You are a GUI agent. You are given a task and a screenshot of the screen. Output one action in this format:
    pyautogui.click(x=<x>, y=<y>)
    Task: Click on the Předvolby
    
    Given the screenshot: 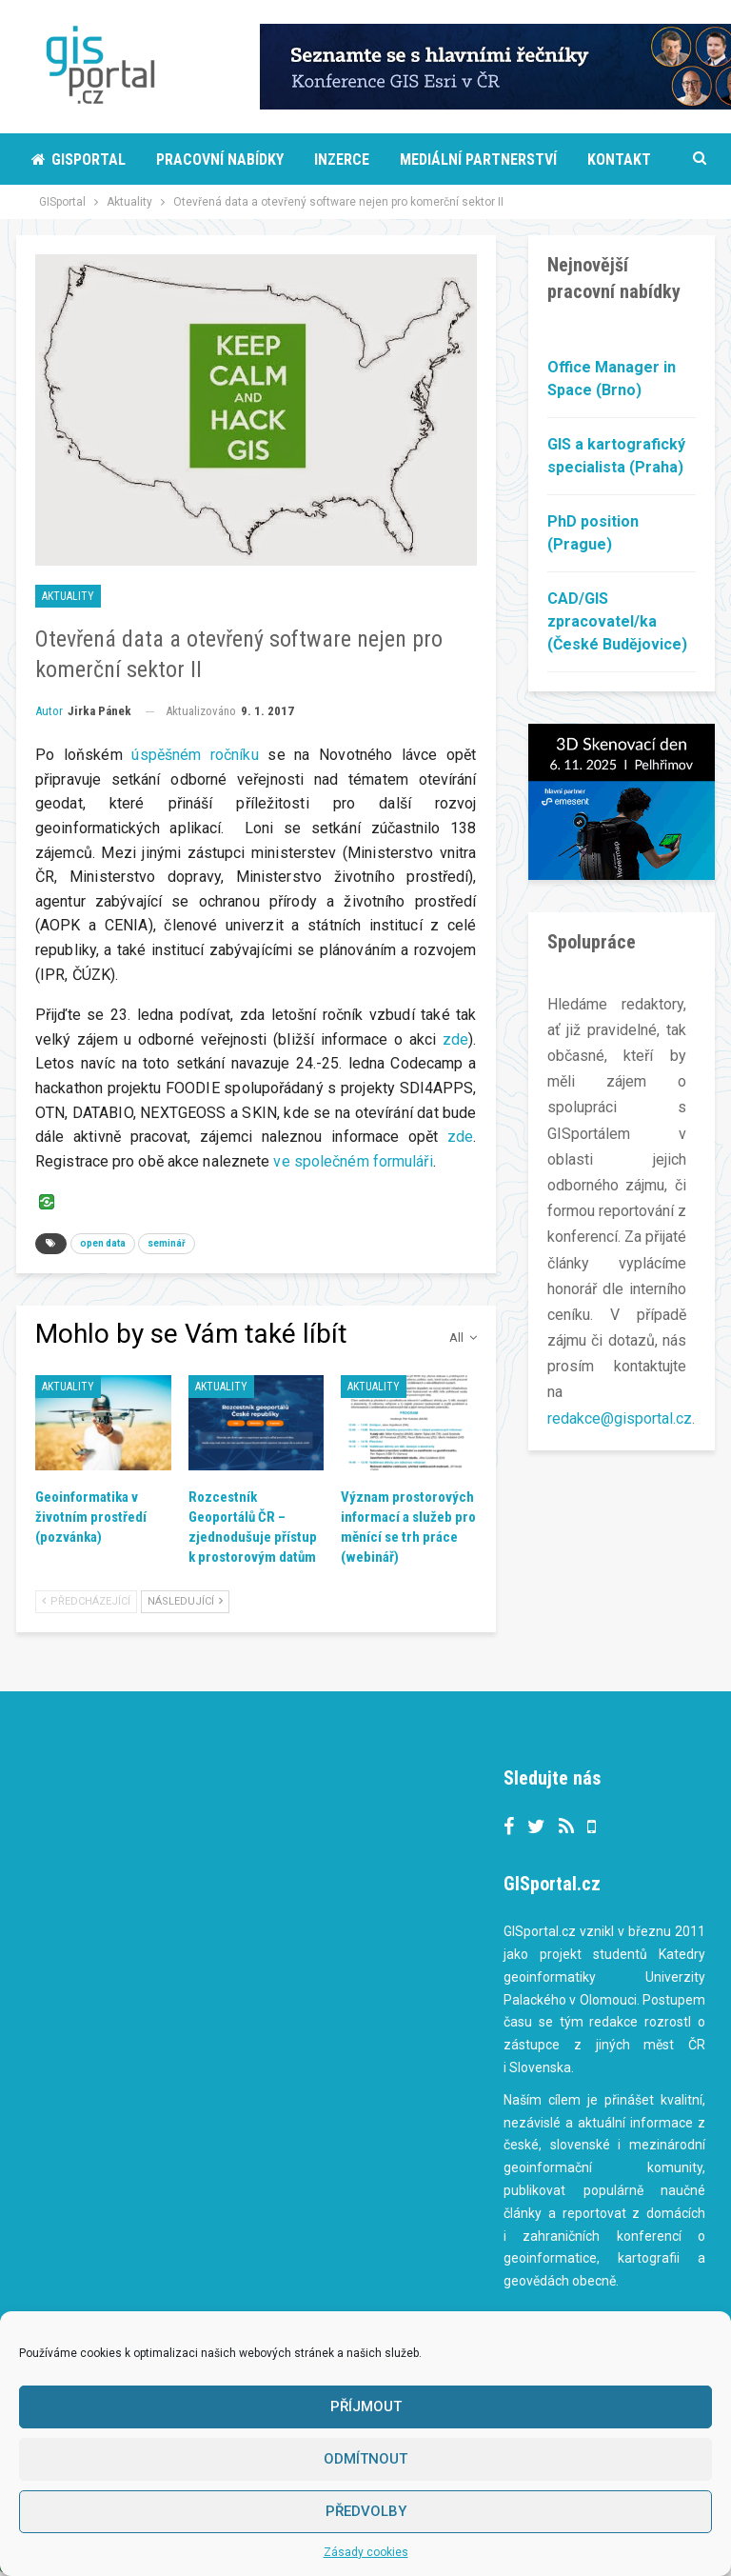 What is the action you would take?
    pyautogui.click(x=366, y=2511)
    